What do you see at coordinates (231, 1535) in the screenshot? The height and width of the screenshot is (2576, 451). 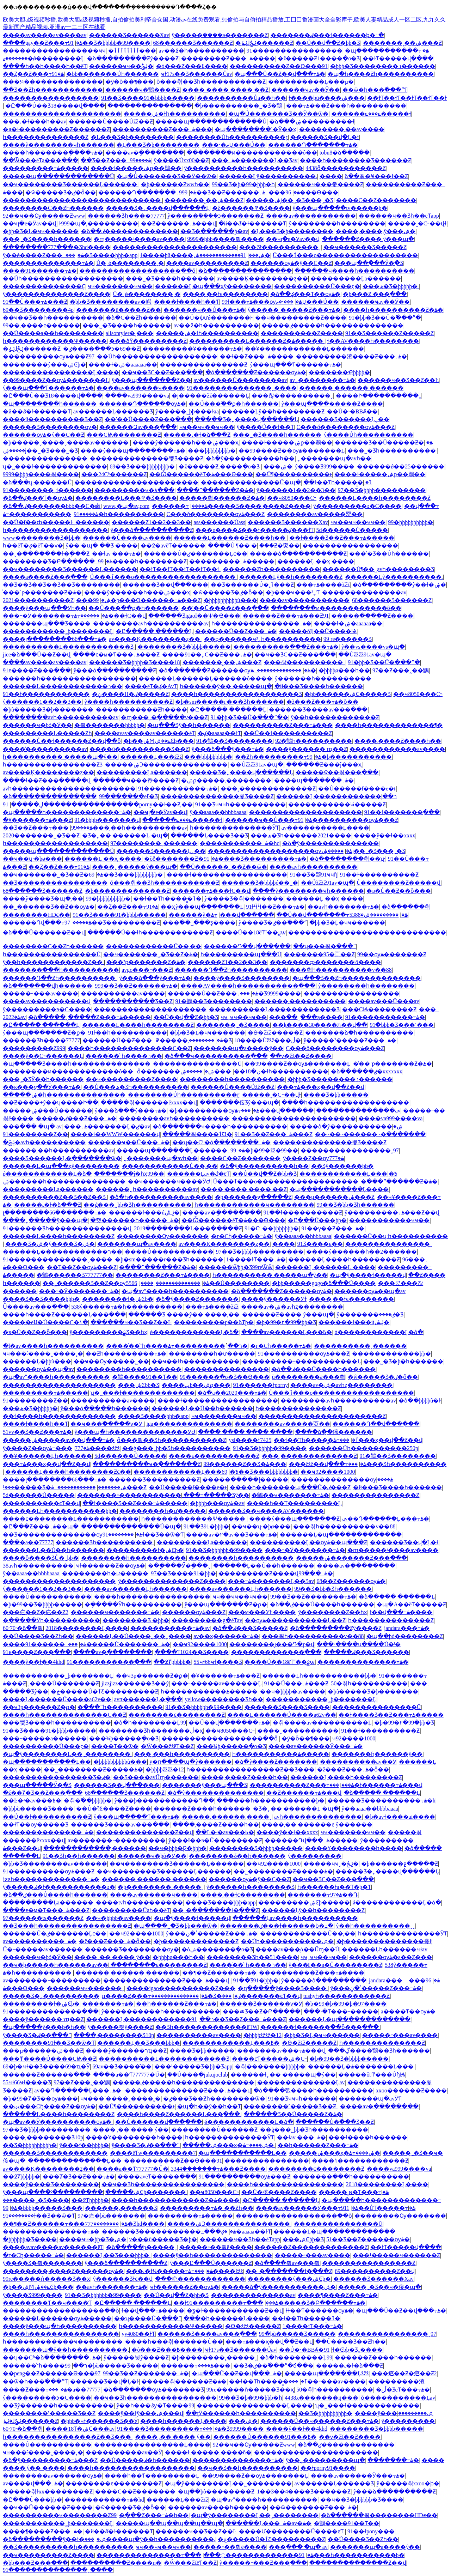 I see `����av�۲�av��Ʒ���߹ۿ�` at bounding box center [231, 1535].